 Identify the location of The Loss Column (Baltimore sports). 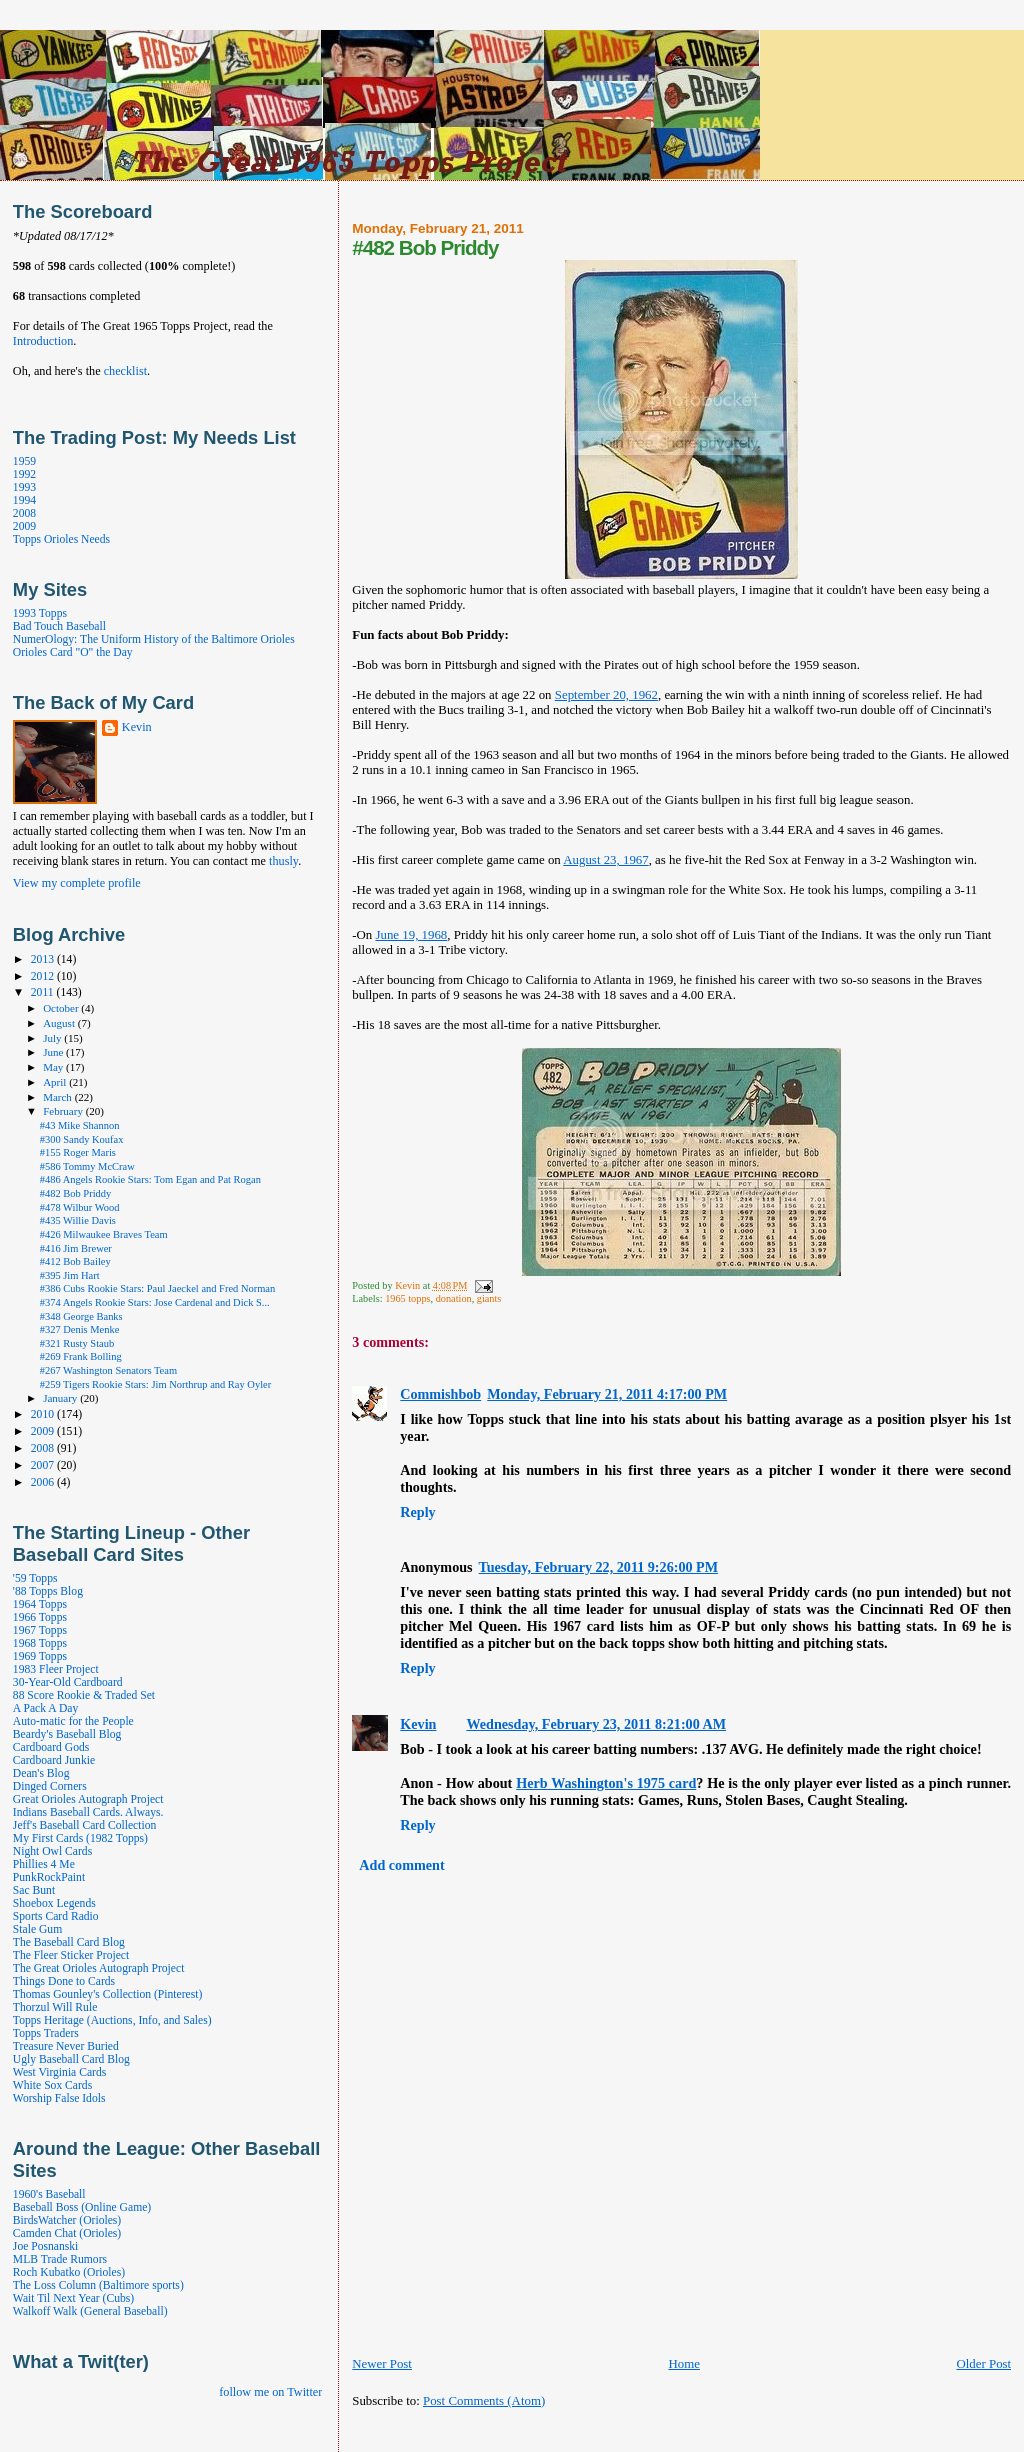
(98, 2285).